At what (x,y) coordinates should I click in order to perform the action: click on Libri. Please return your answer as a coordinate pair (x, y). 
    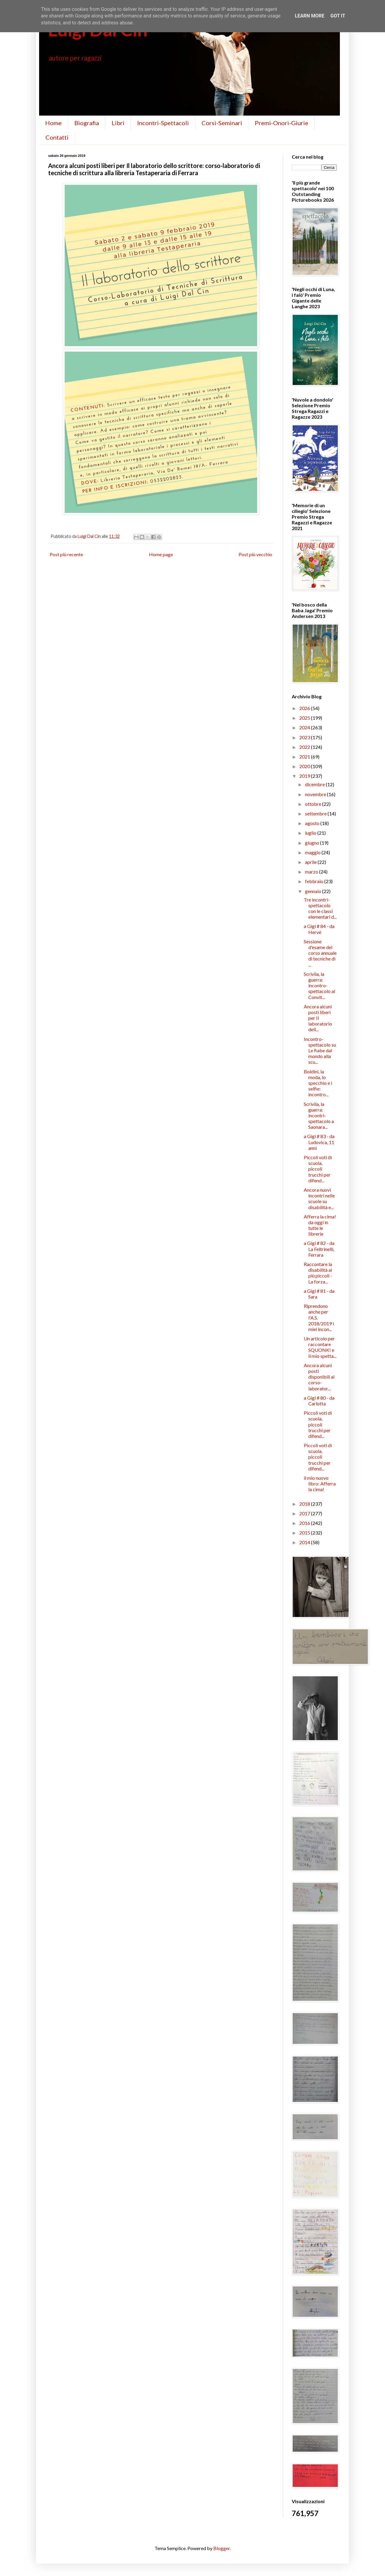
    Looking at the image, I should click on (118, 122).